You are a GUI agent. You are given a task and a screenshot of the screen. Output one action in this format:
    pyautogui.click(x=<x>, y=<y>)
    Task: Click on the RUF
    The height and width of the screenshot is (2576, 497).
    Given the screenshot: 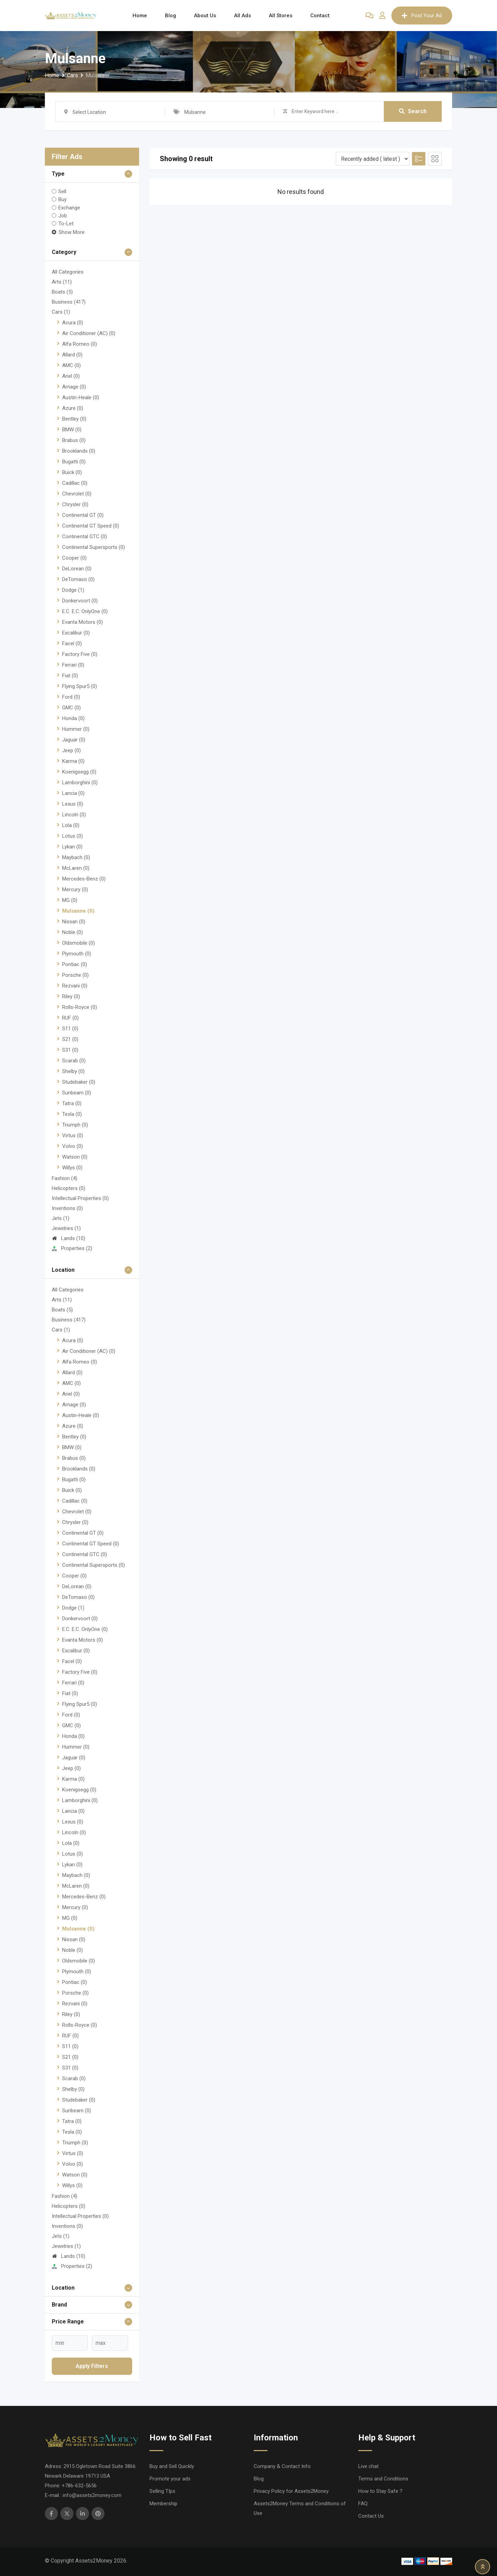 What is the action you would take?
    pyautogui.click(x=70, y=1018)
    